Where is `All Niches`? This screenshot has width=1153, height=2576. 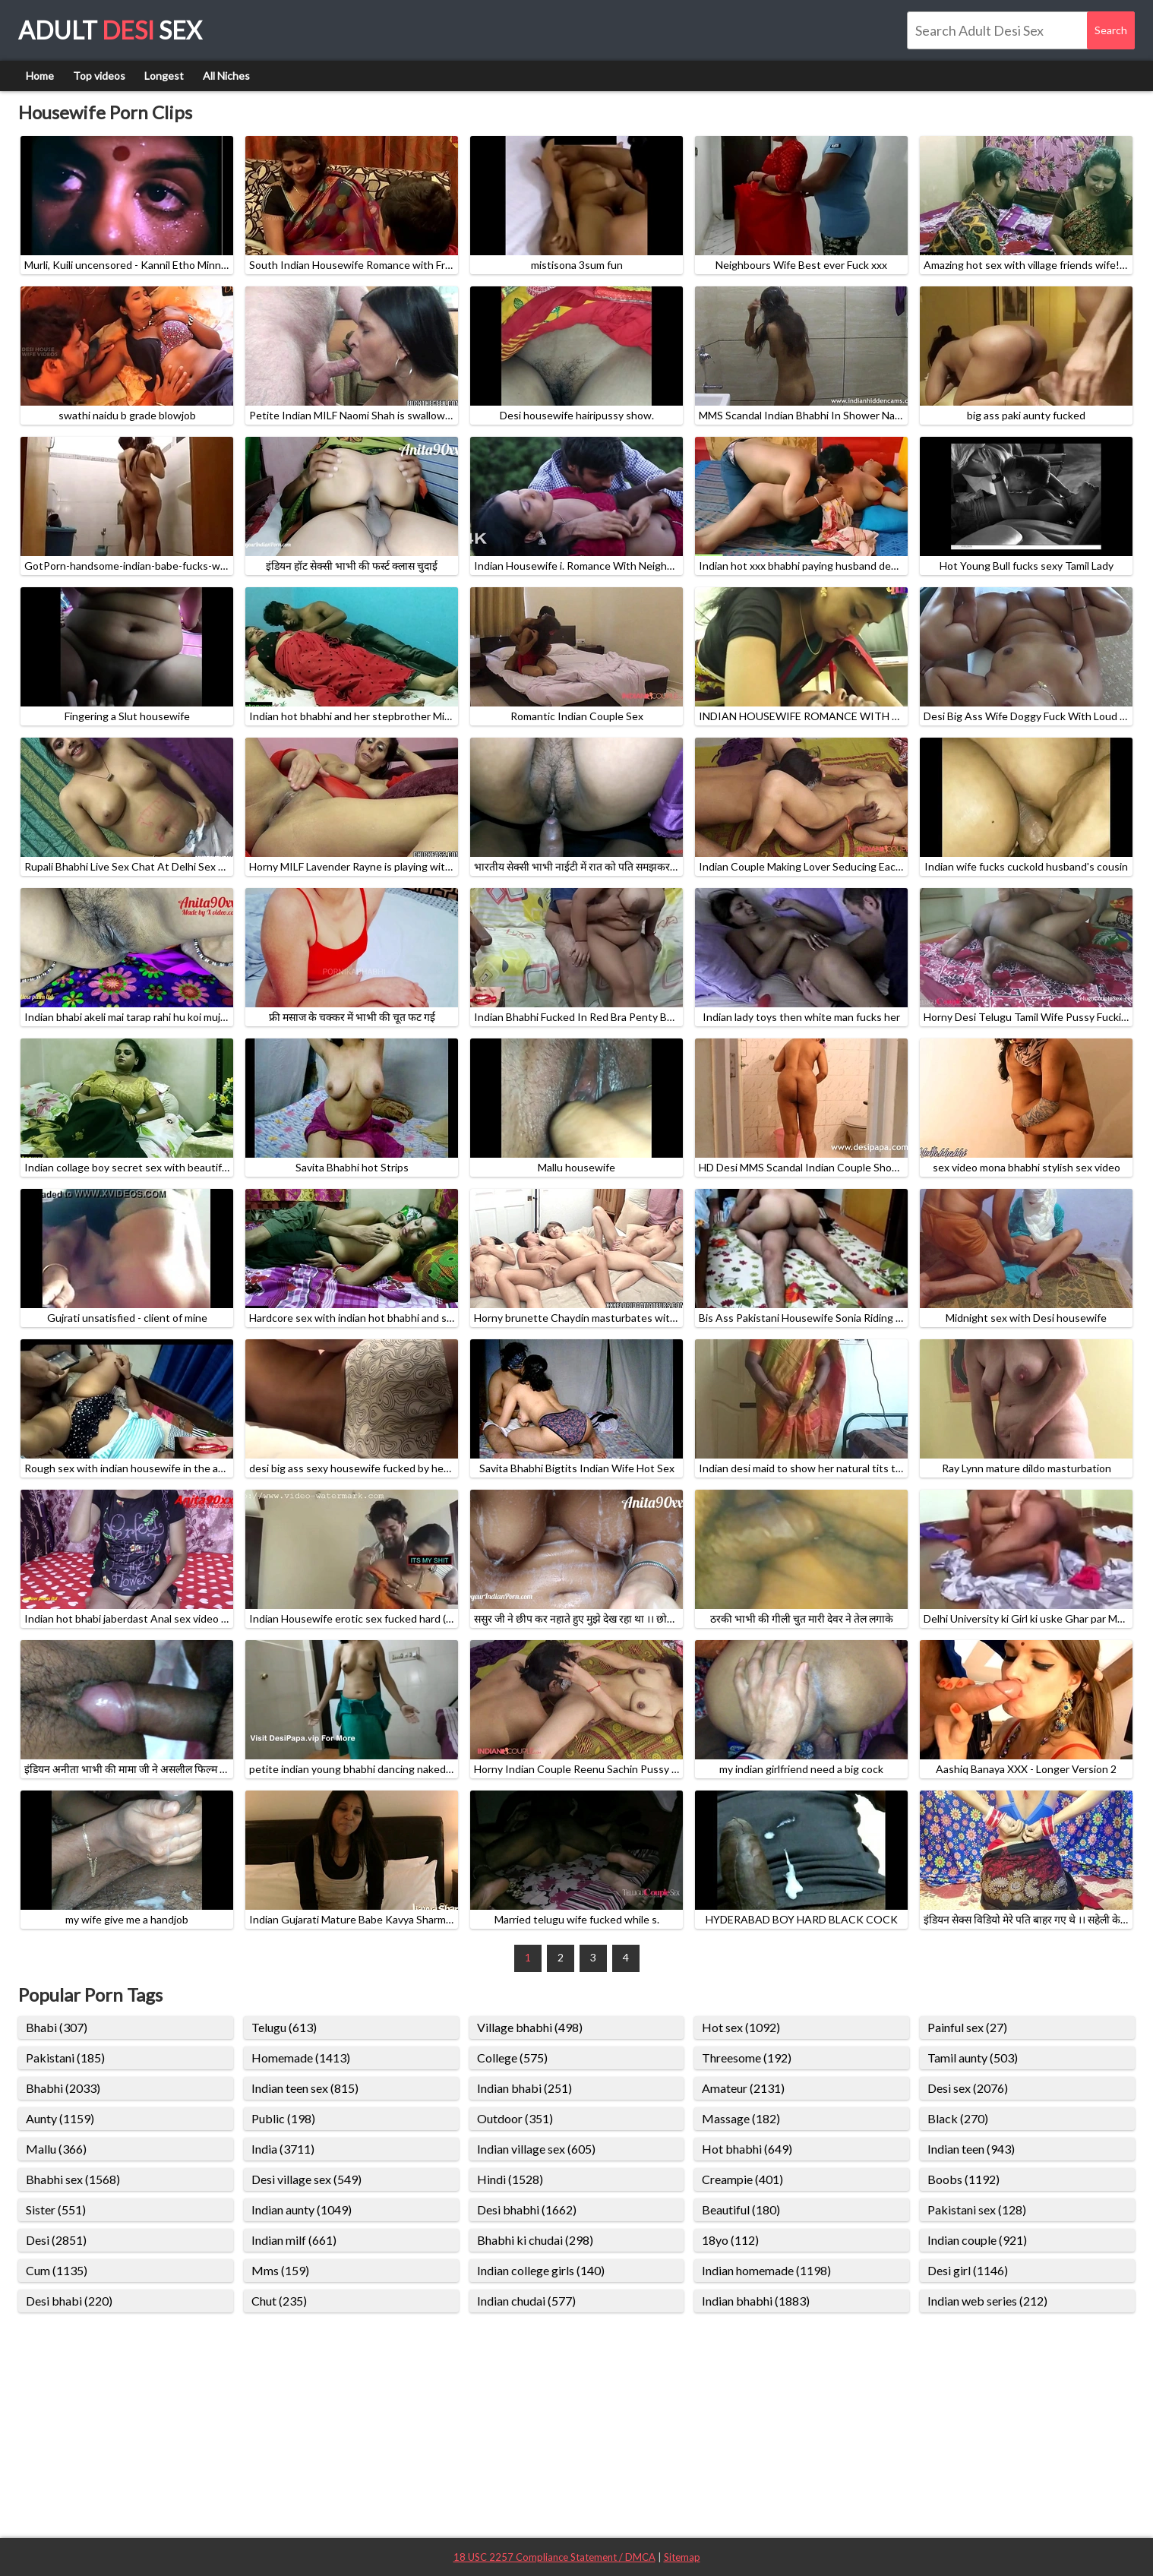
All Niches is located at coordinates (226, 75).